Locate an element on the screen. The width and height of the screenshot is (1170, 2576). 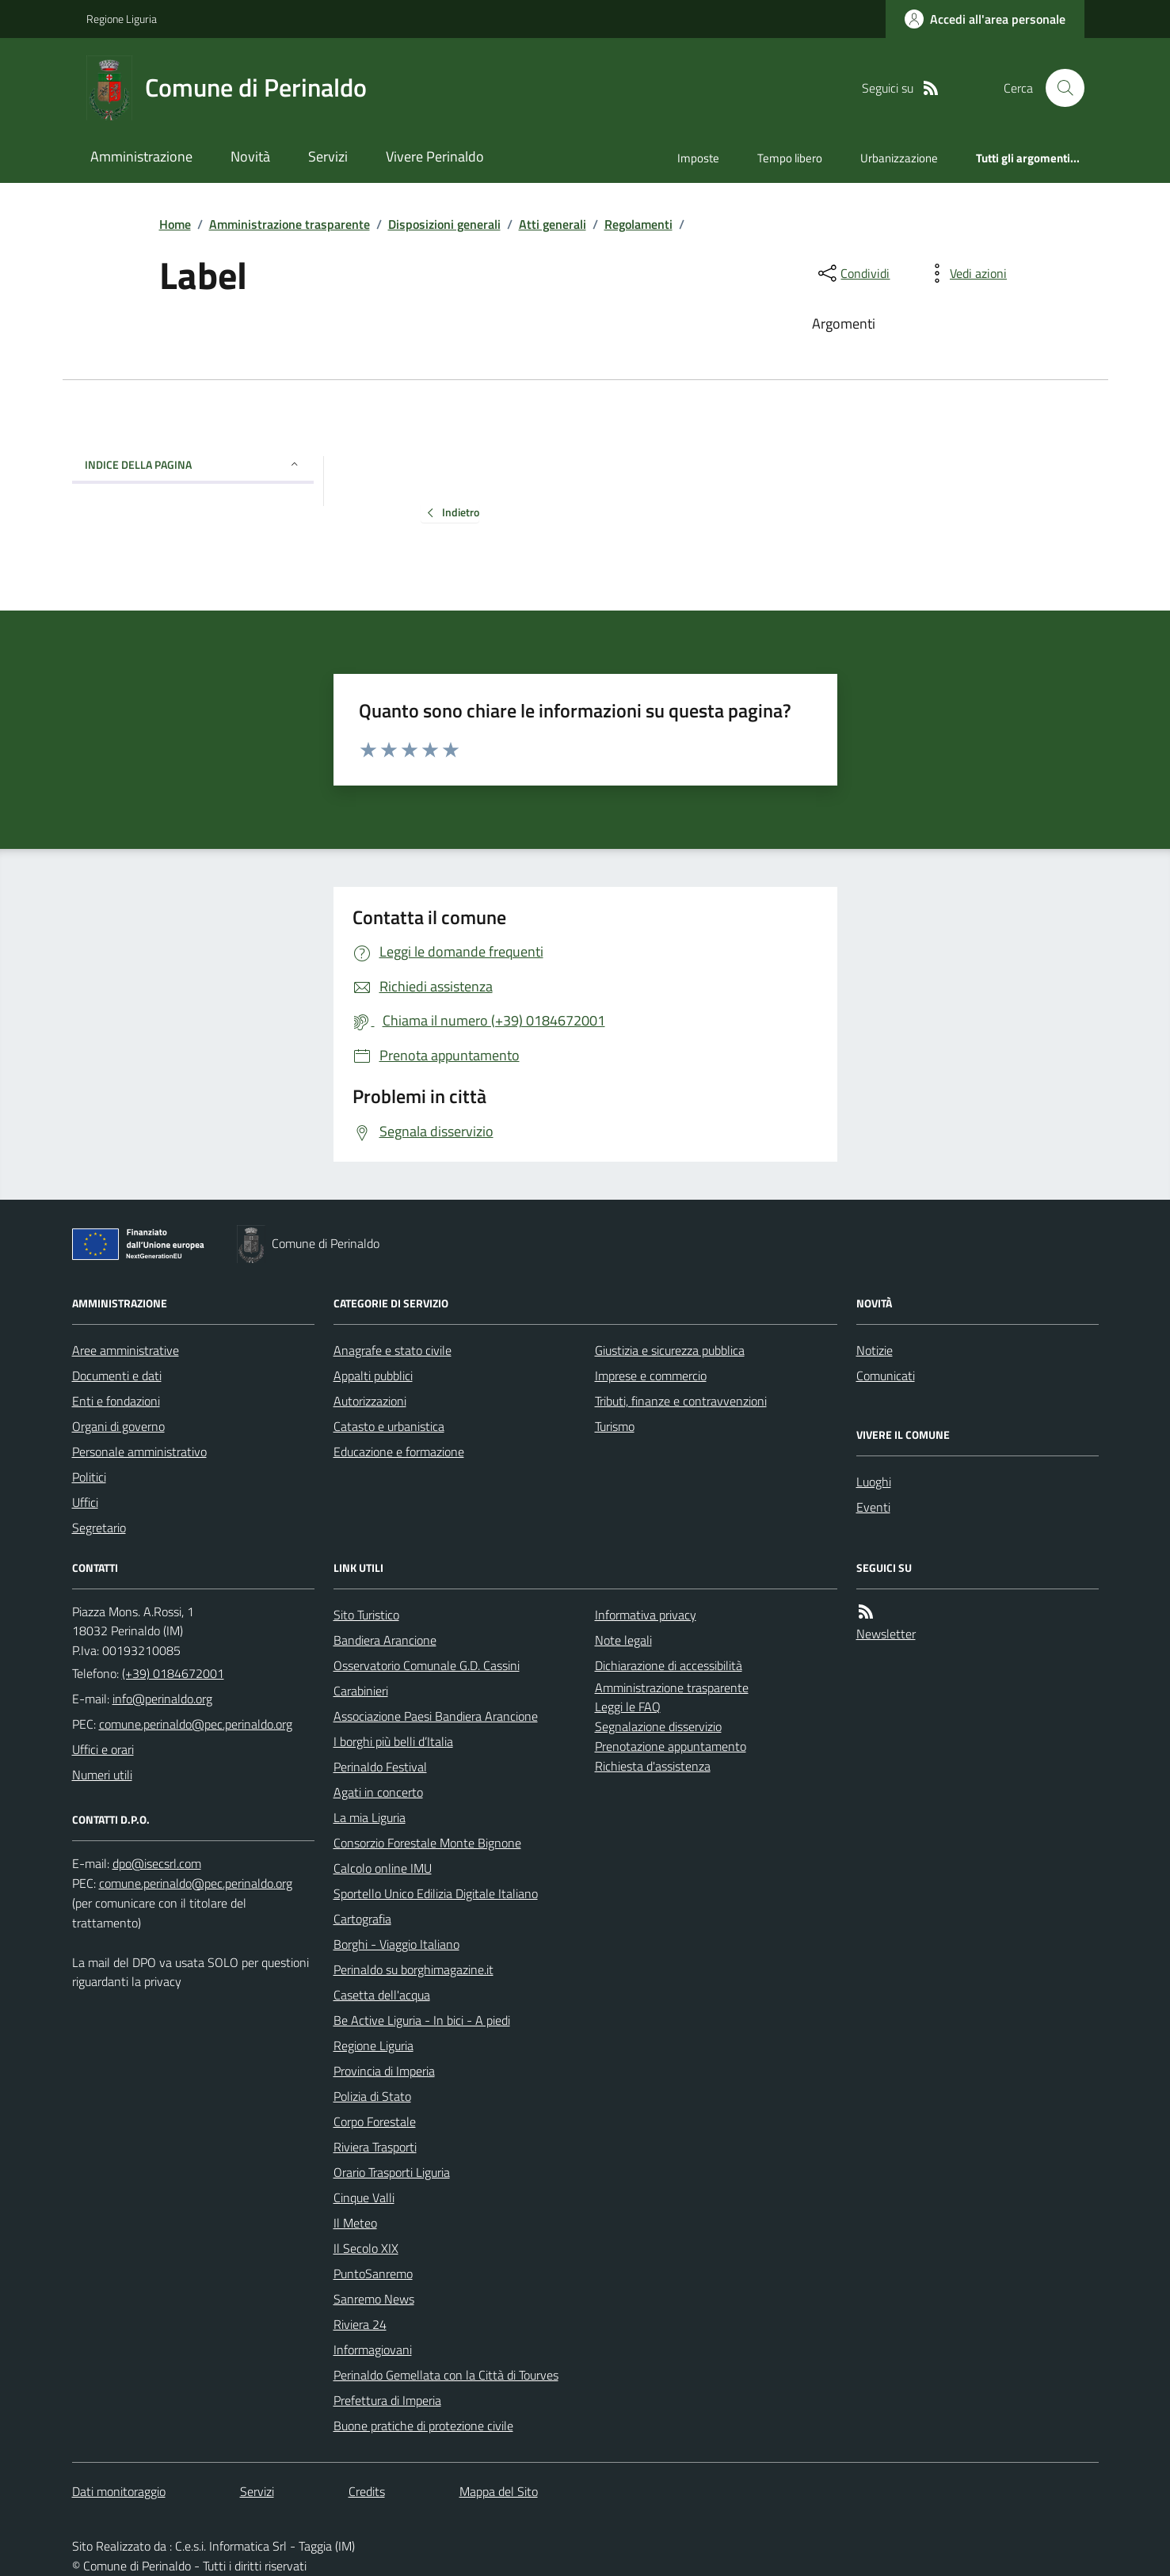
Perinaldo Gemellata con la Città di Tourves is located at coordinates (445, 2374).